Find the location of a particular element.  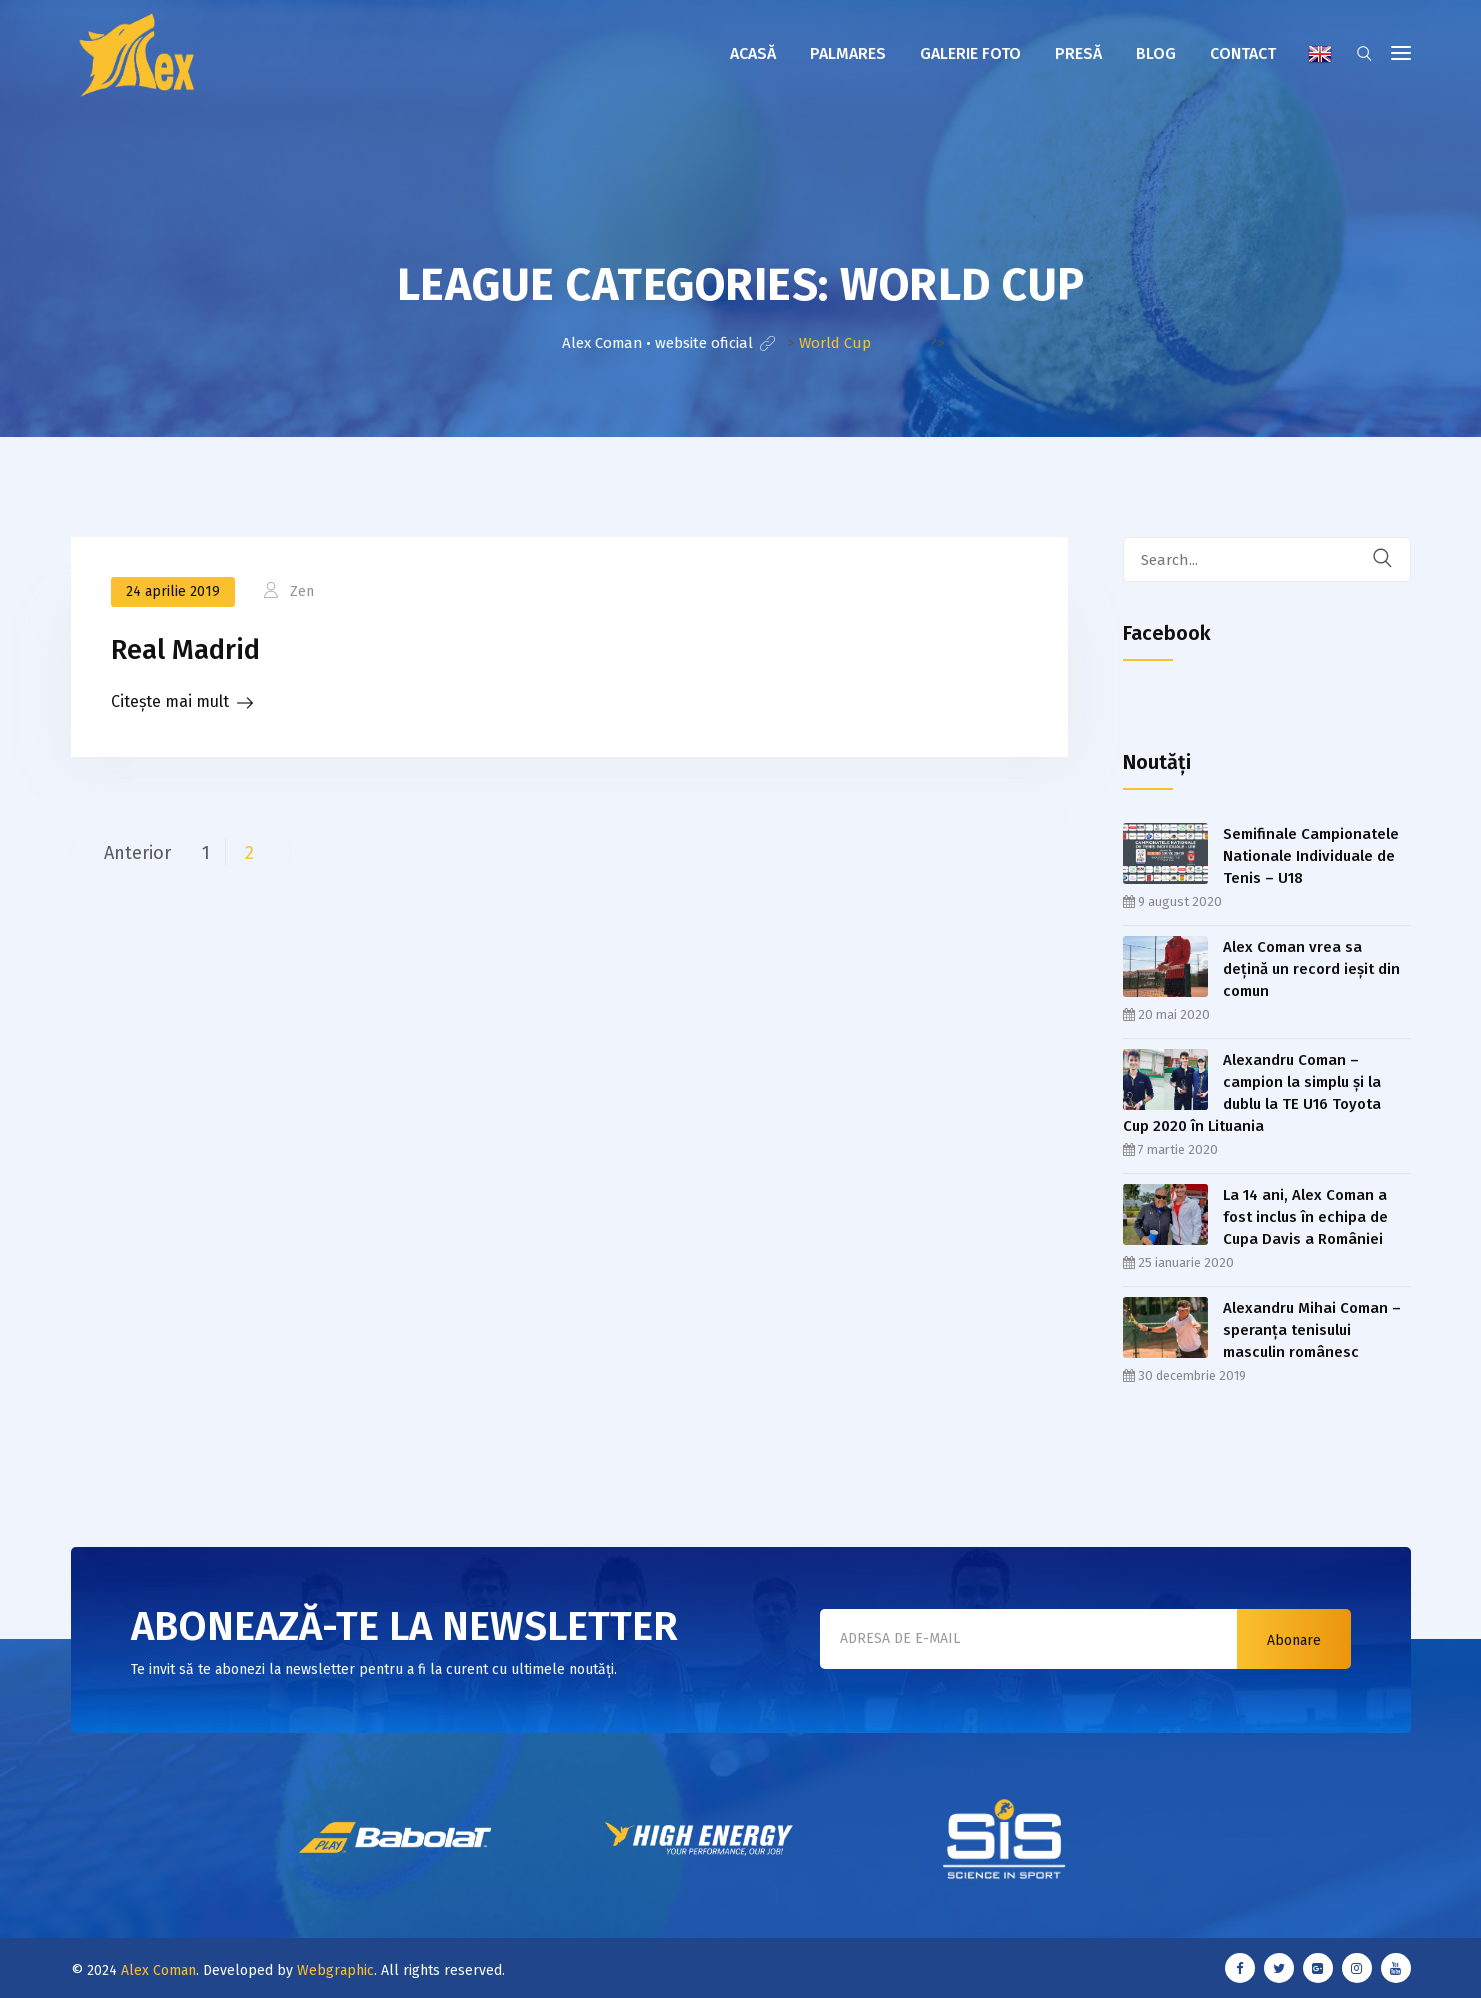

Presă is located at coordinates (1078, 53).